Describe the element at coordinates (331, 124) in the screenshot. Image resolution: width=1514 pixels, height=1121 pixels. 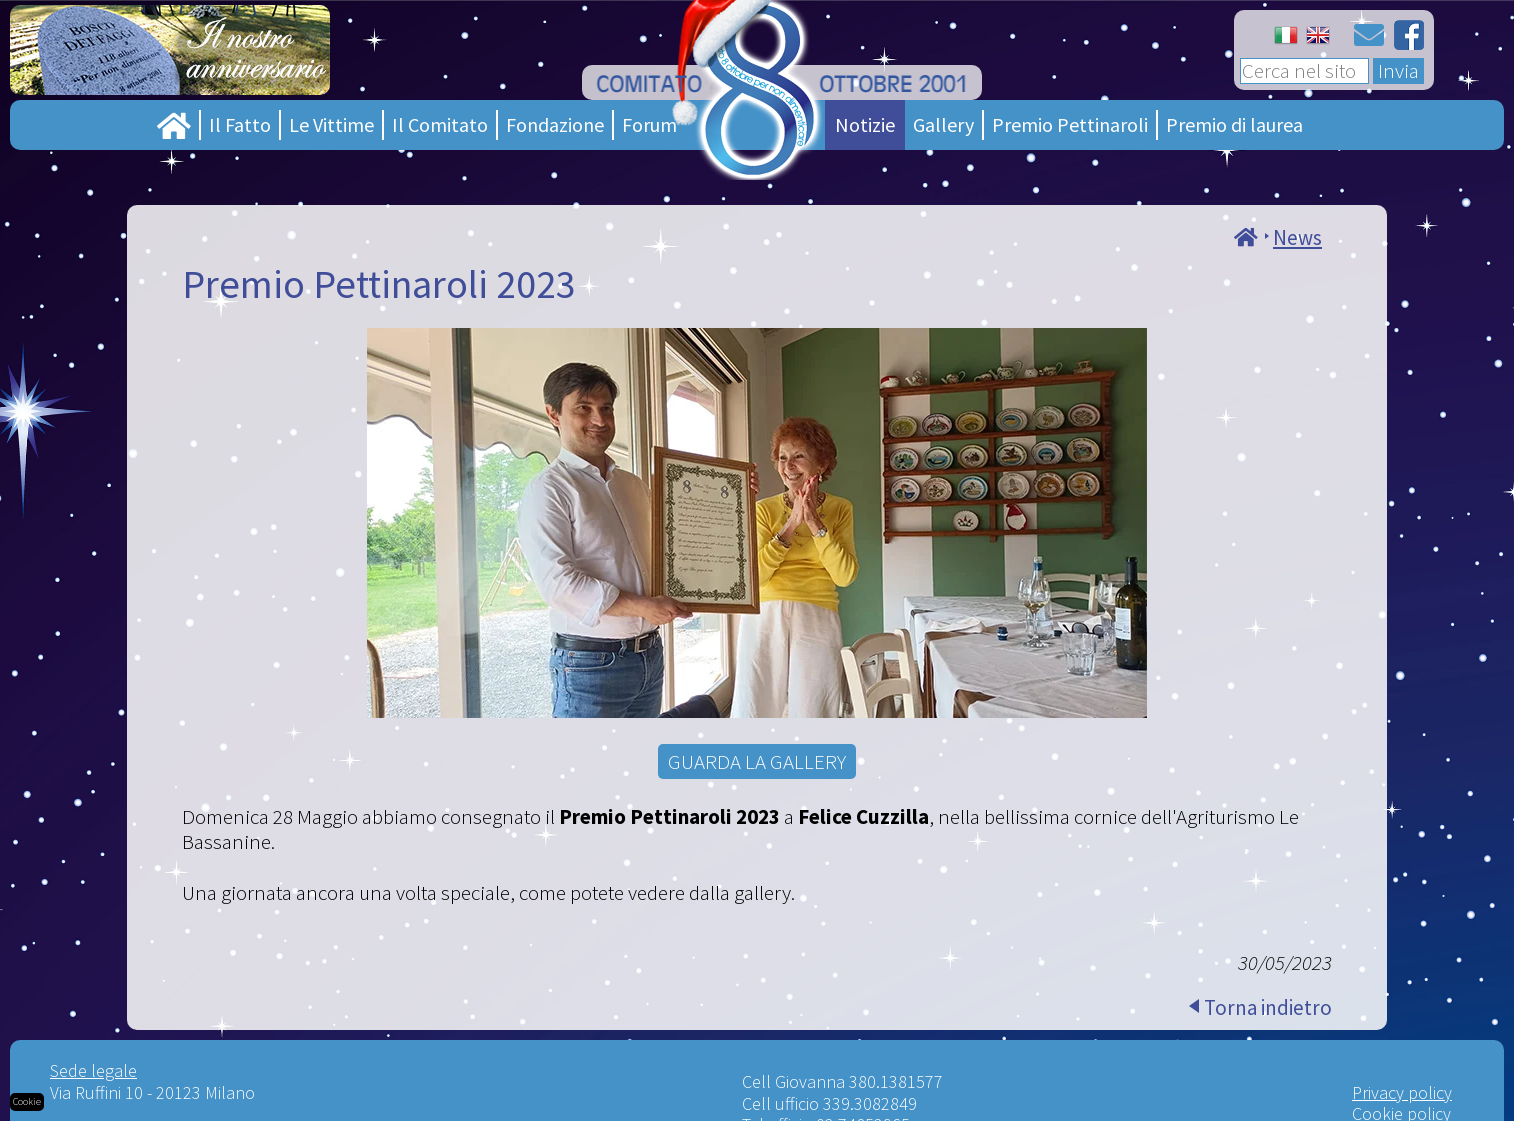
I see `Le Vittime` at that location.